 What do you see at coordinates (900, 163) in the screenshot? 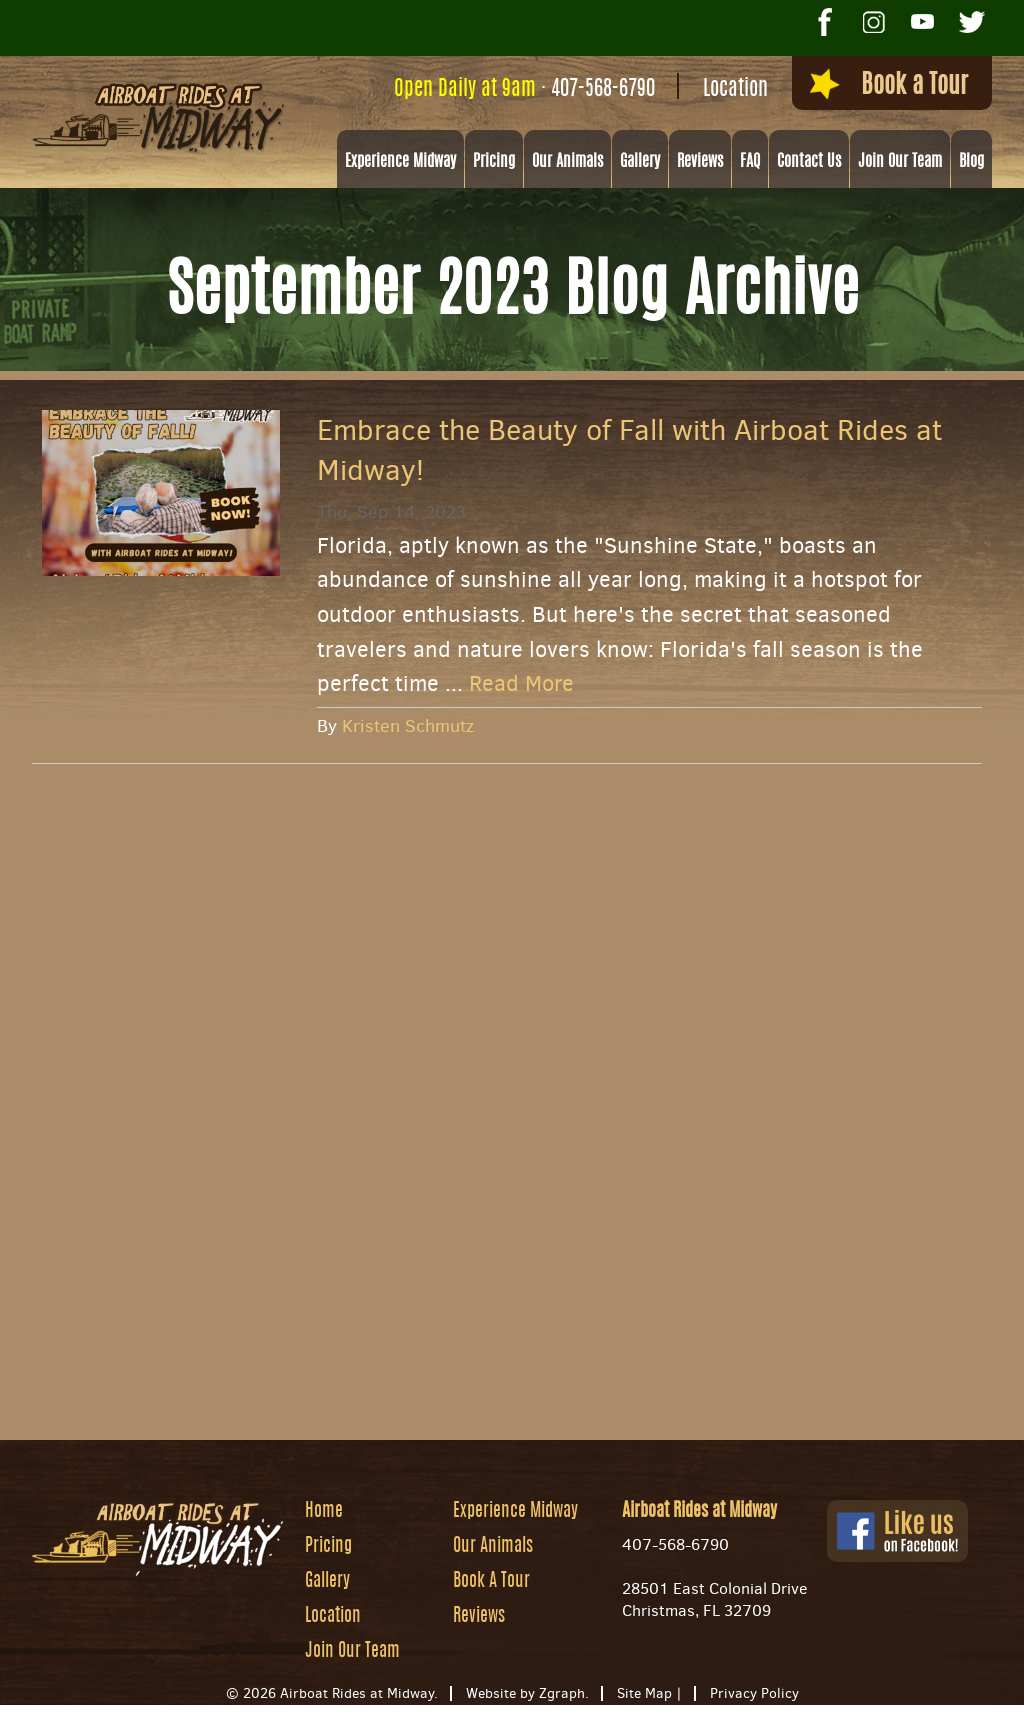
I see `Join Our Team` at bounding box center [900, 163].